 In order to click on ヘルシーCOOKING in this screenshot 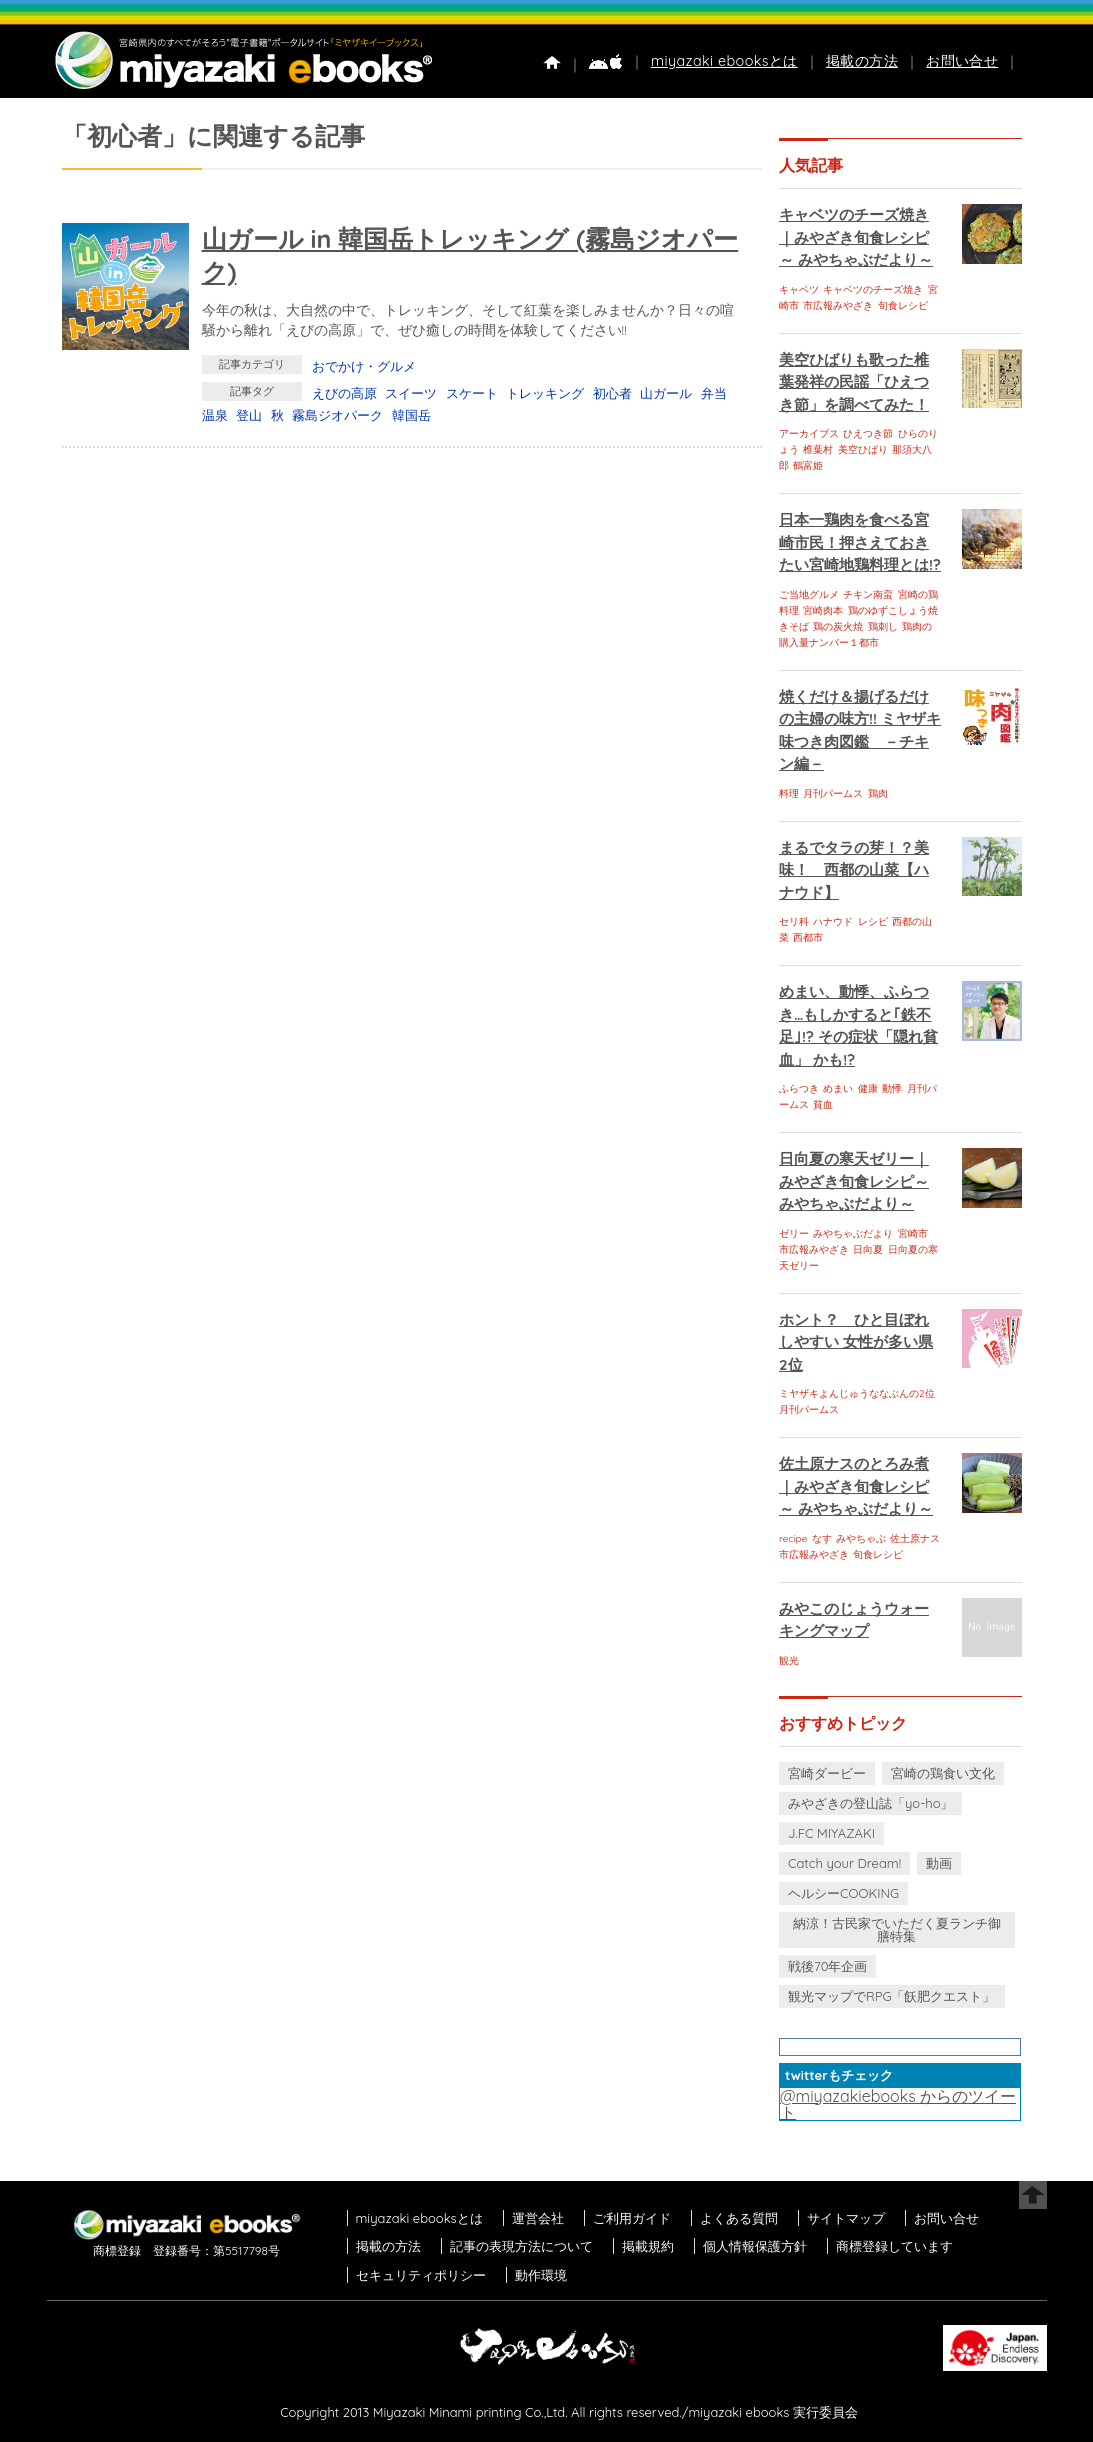, I will do `click(843, 1893)`.